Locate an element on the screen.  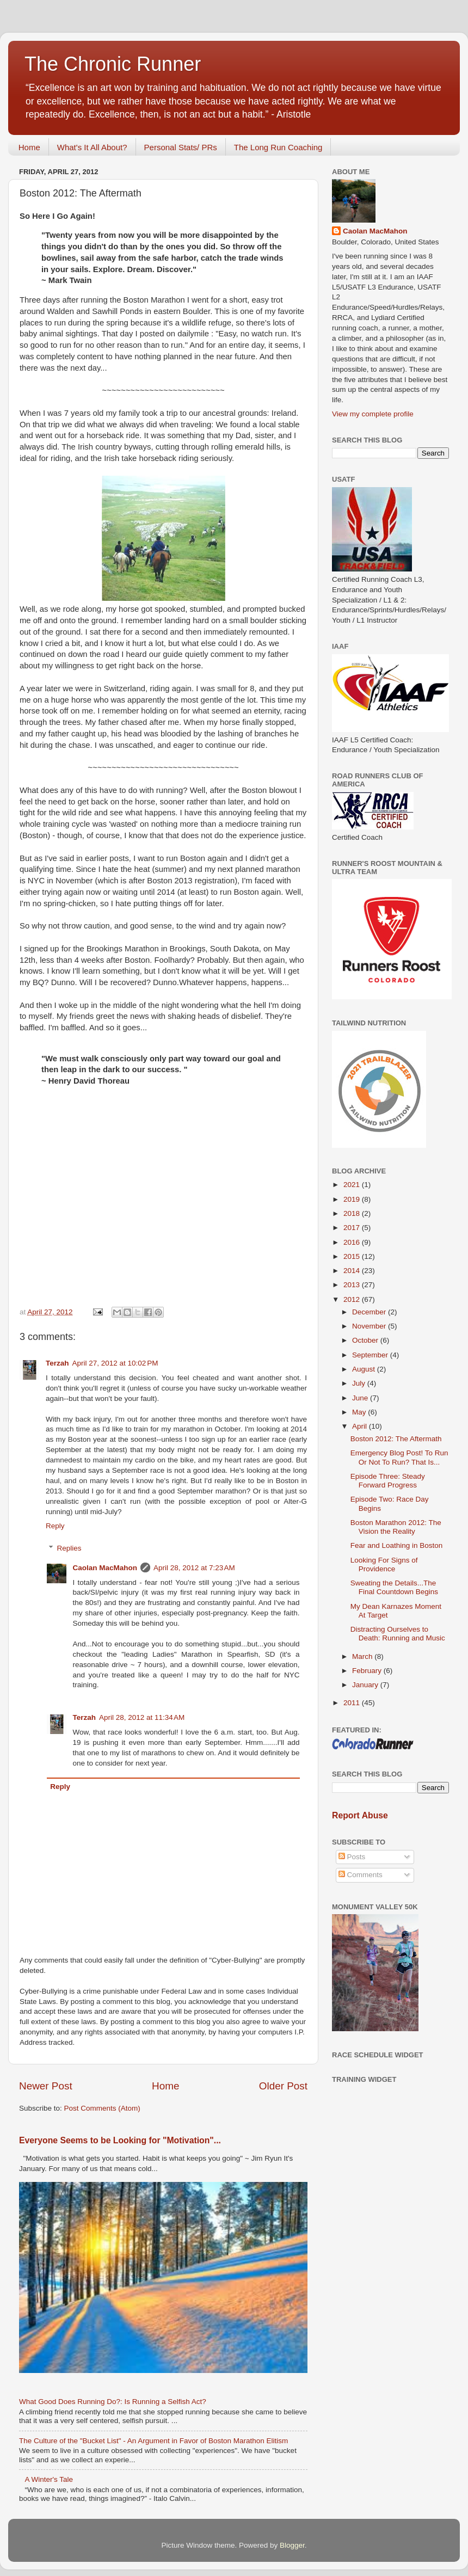
The Long Run Coaching is located at coordinates (278, 147).